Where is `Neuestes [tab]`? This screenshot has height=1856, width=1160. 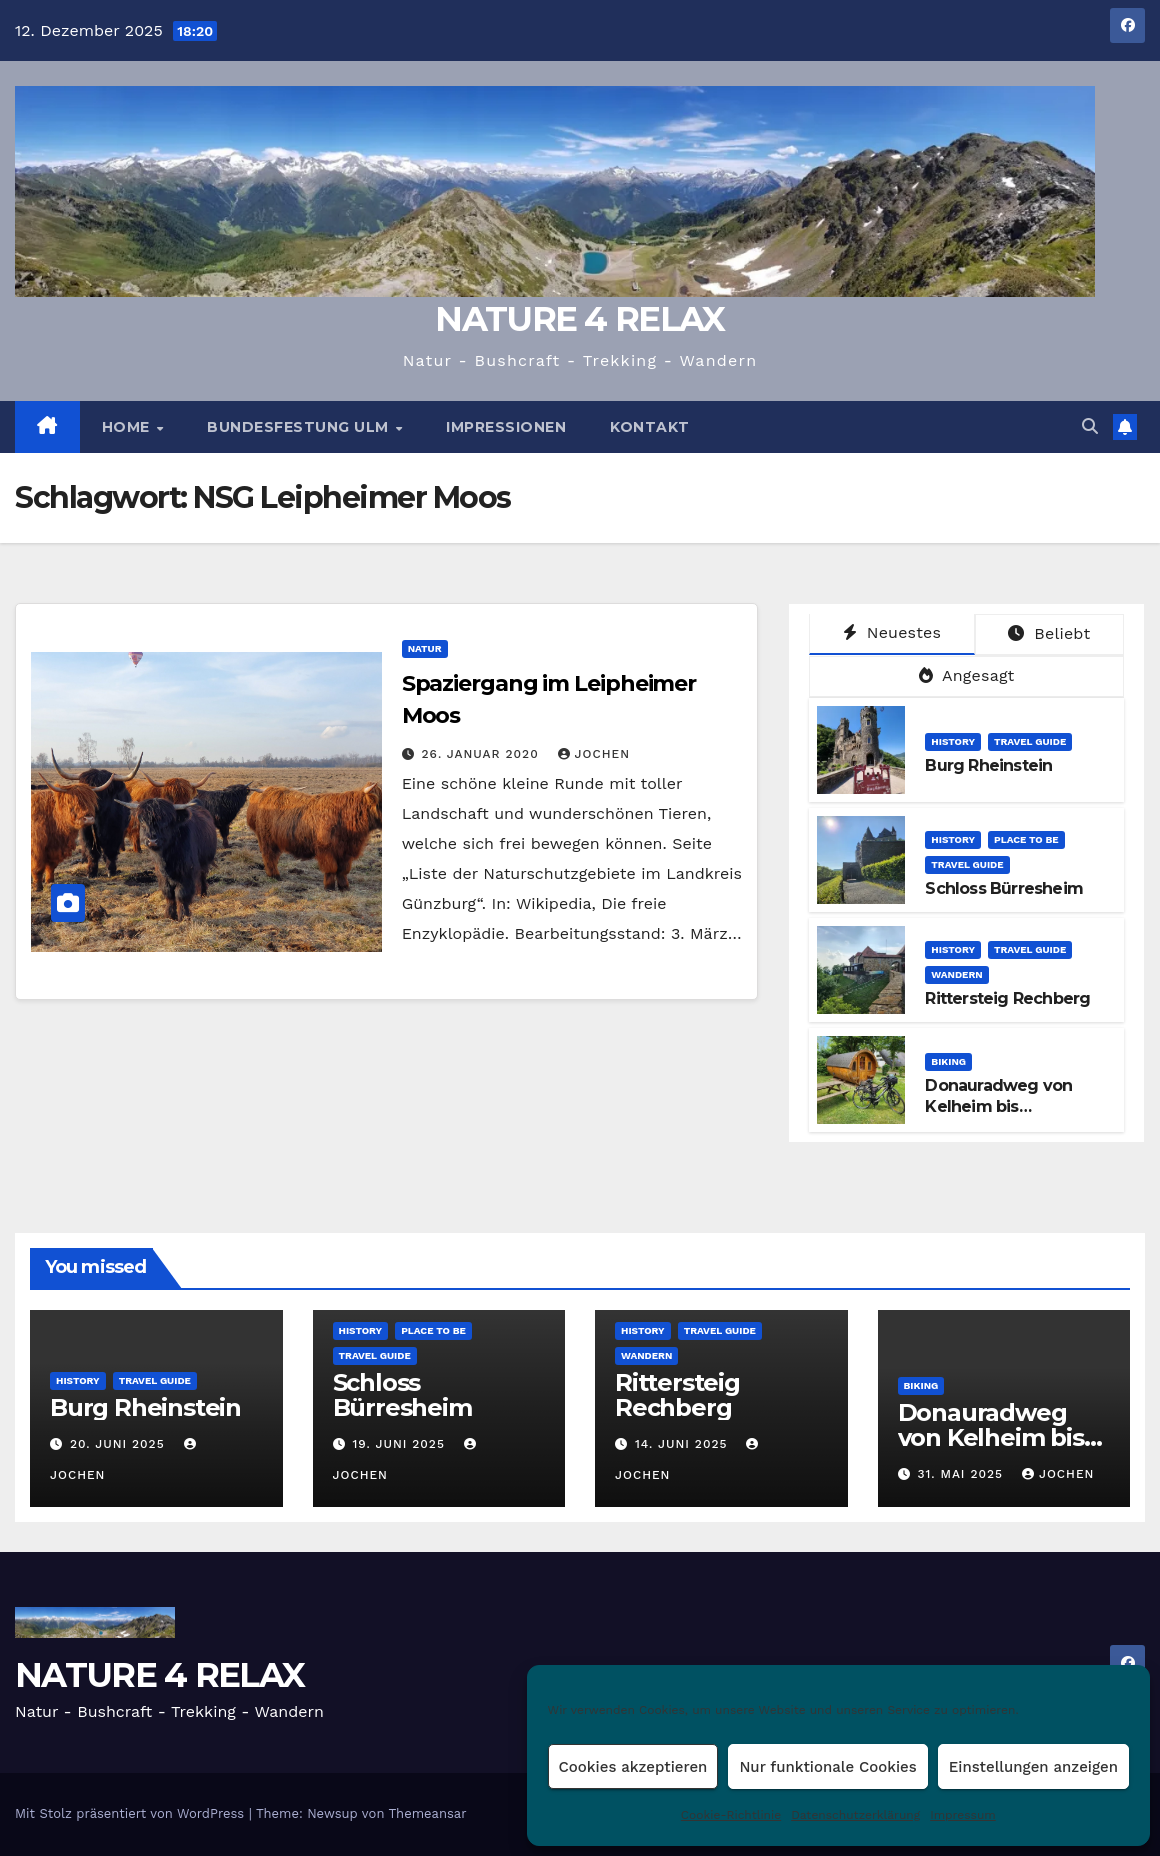
Neuestes [tab] is located at coordinates (892, 632).